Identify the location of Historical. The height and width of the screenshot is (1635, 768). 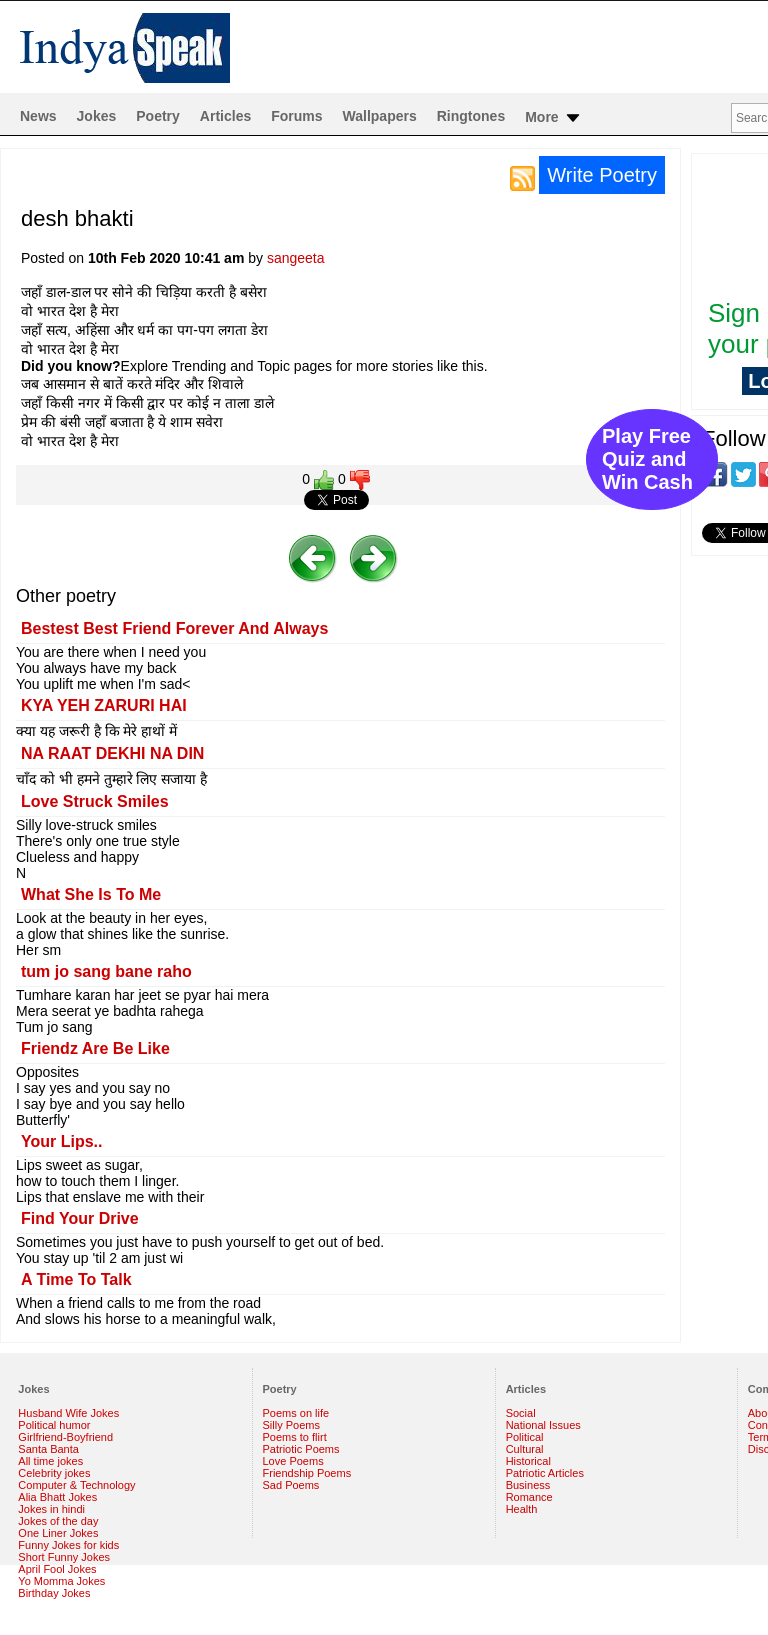
(528, 1461).